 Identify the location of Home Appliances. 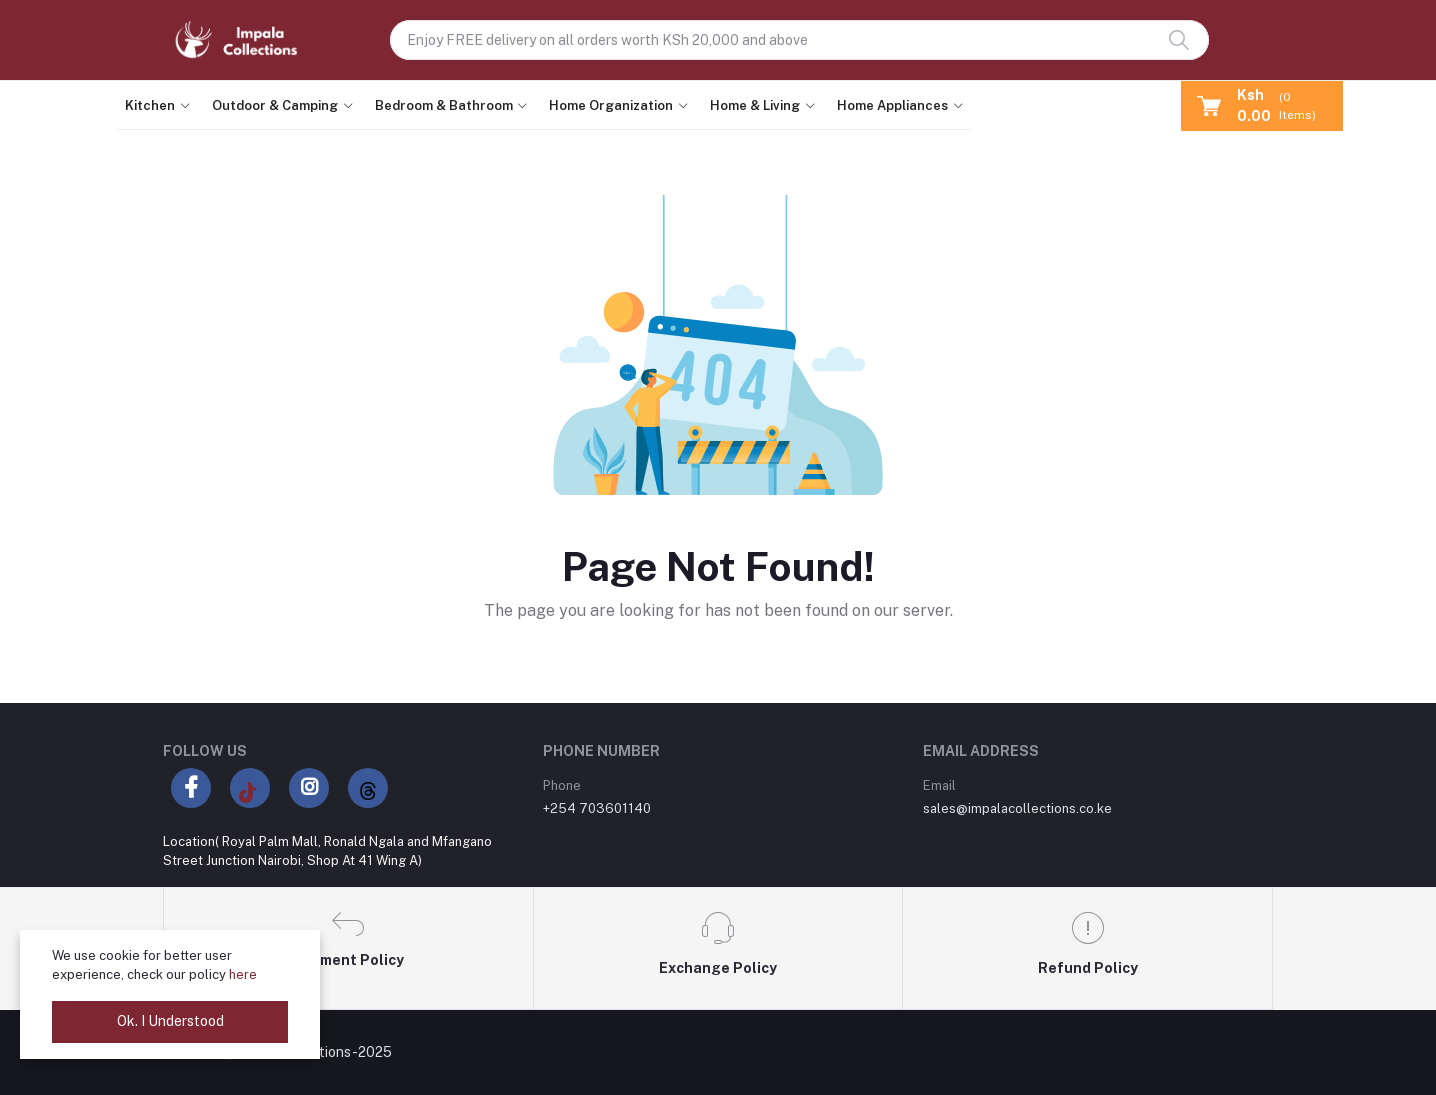
(892, 105).